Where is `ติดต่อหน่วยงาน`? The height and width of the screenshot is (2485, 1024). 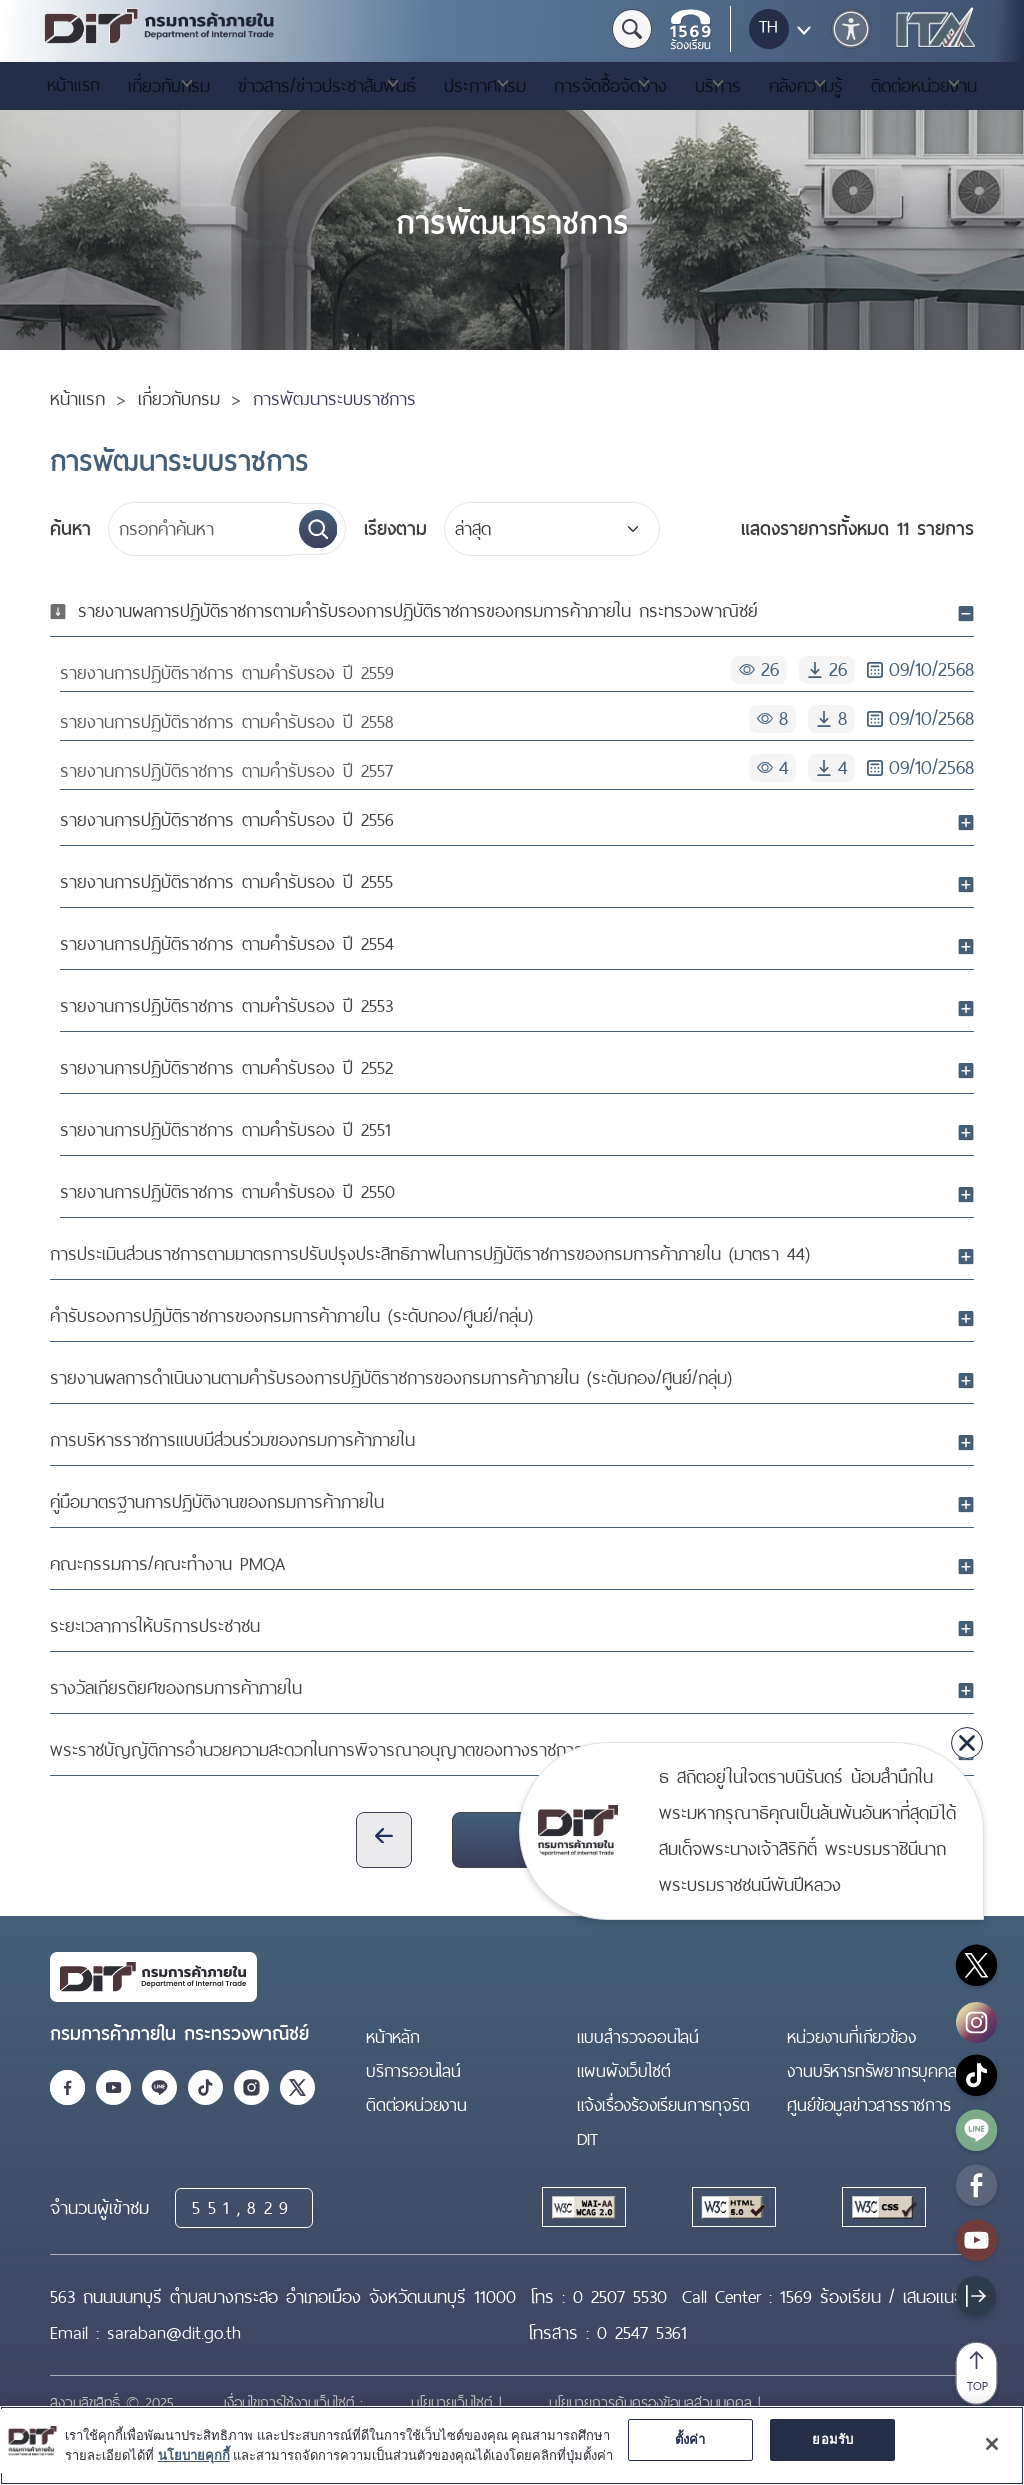 ติดต่อหน่วยงาน is located at coordinates (416, 2105).